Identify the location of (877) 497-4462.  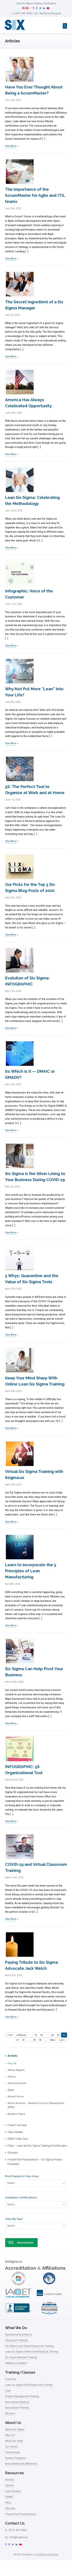
(23, 13).